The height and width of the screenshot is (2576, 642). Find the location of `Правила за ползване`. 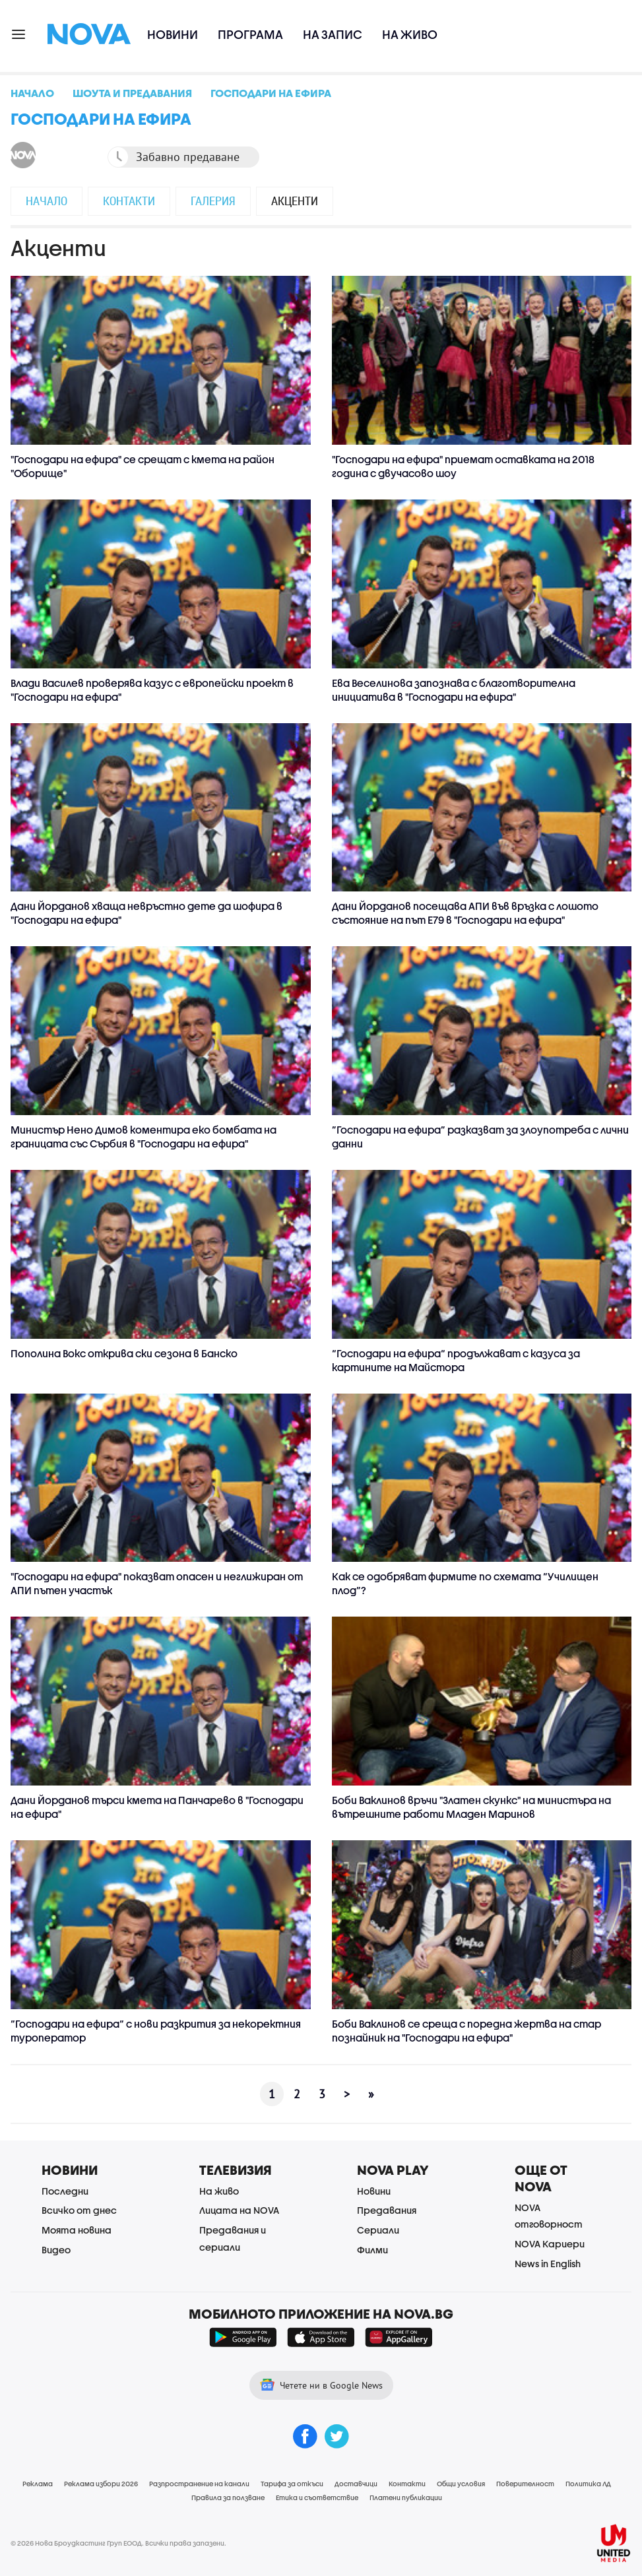

Правила за ползване is located at coordinates (228, 2497).